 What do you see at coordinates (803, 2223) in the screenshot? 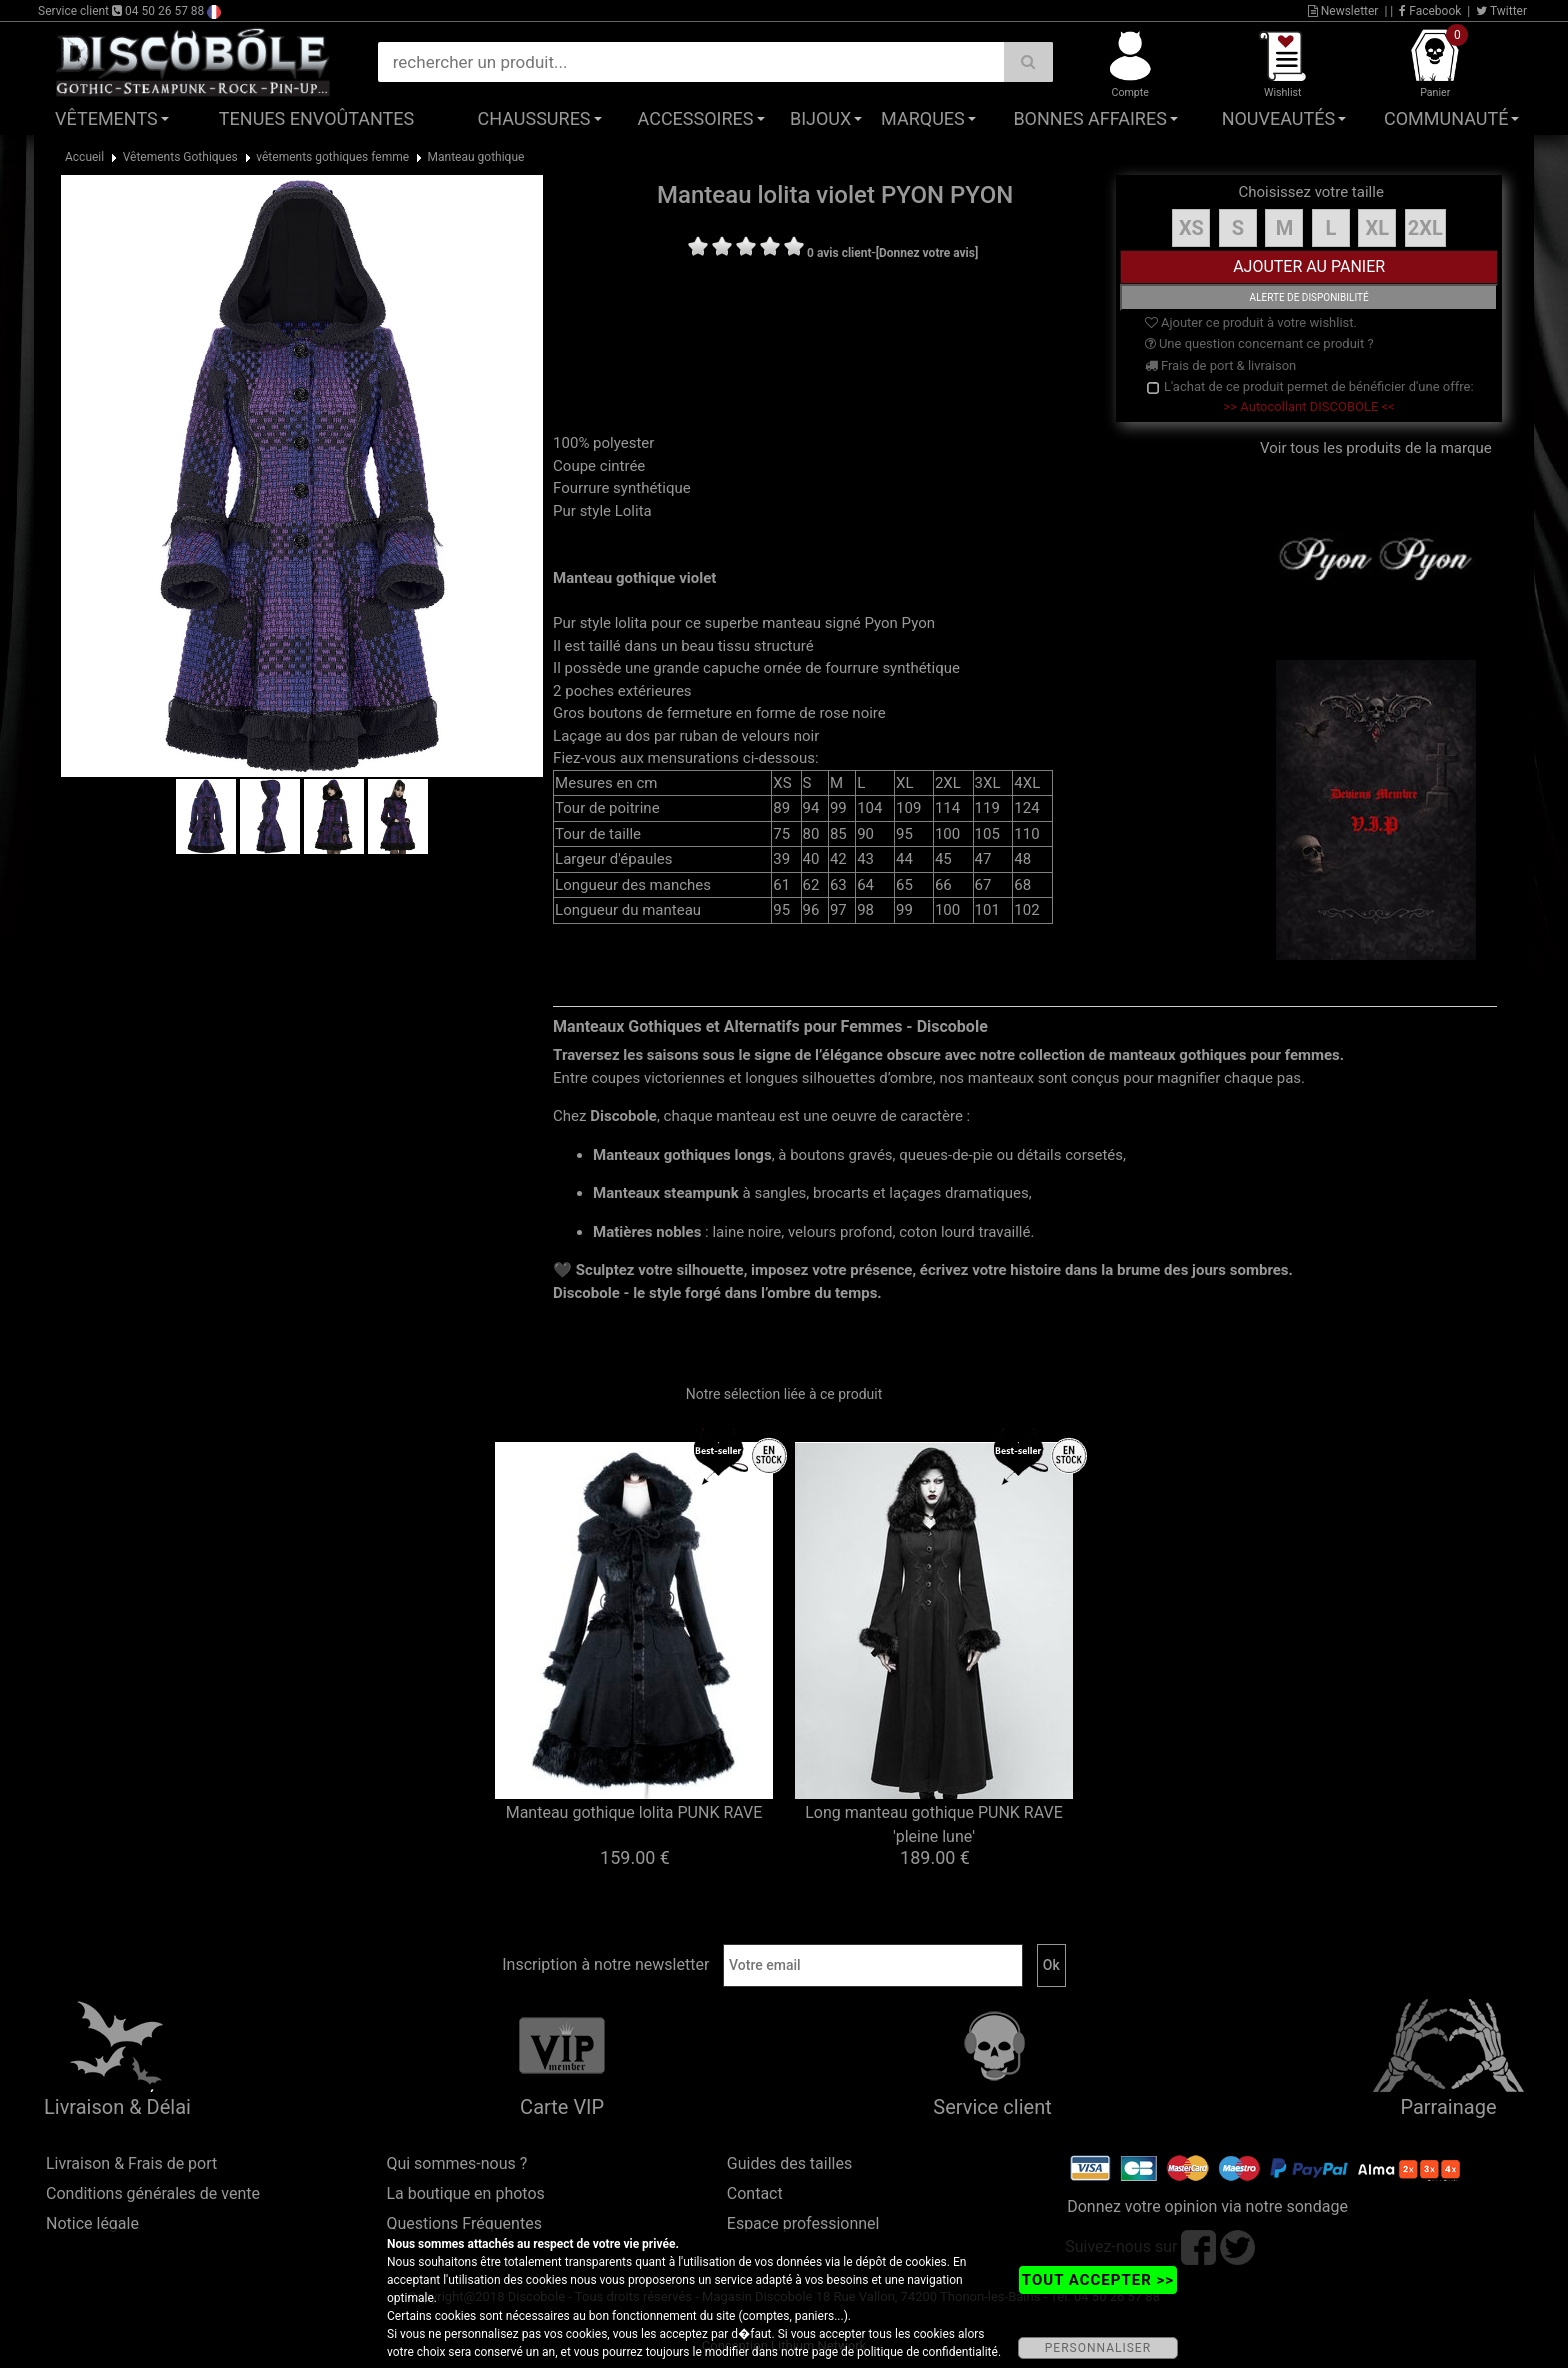
I see `Espace professionnel` at bounding box center [803, 2223].